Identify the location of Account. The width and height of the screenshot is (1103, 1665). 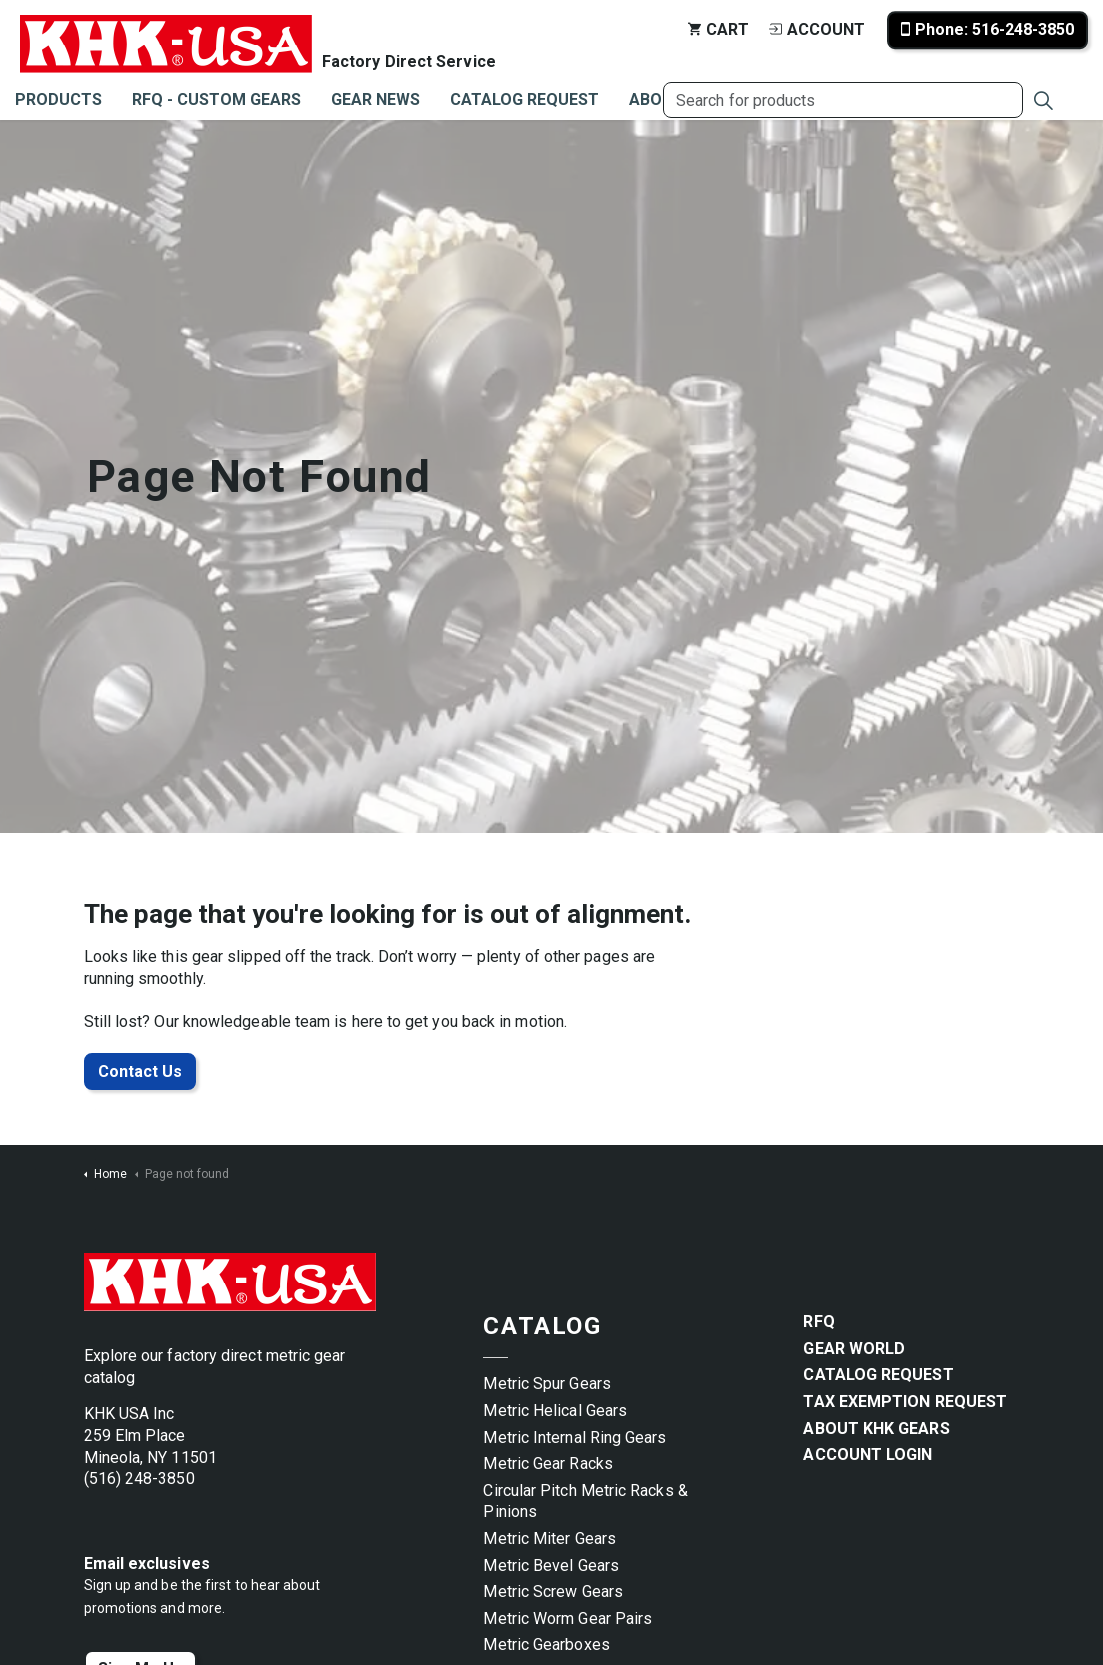
(817, 29).